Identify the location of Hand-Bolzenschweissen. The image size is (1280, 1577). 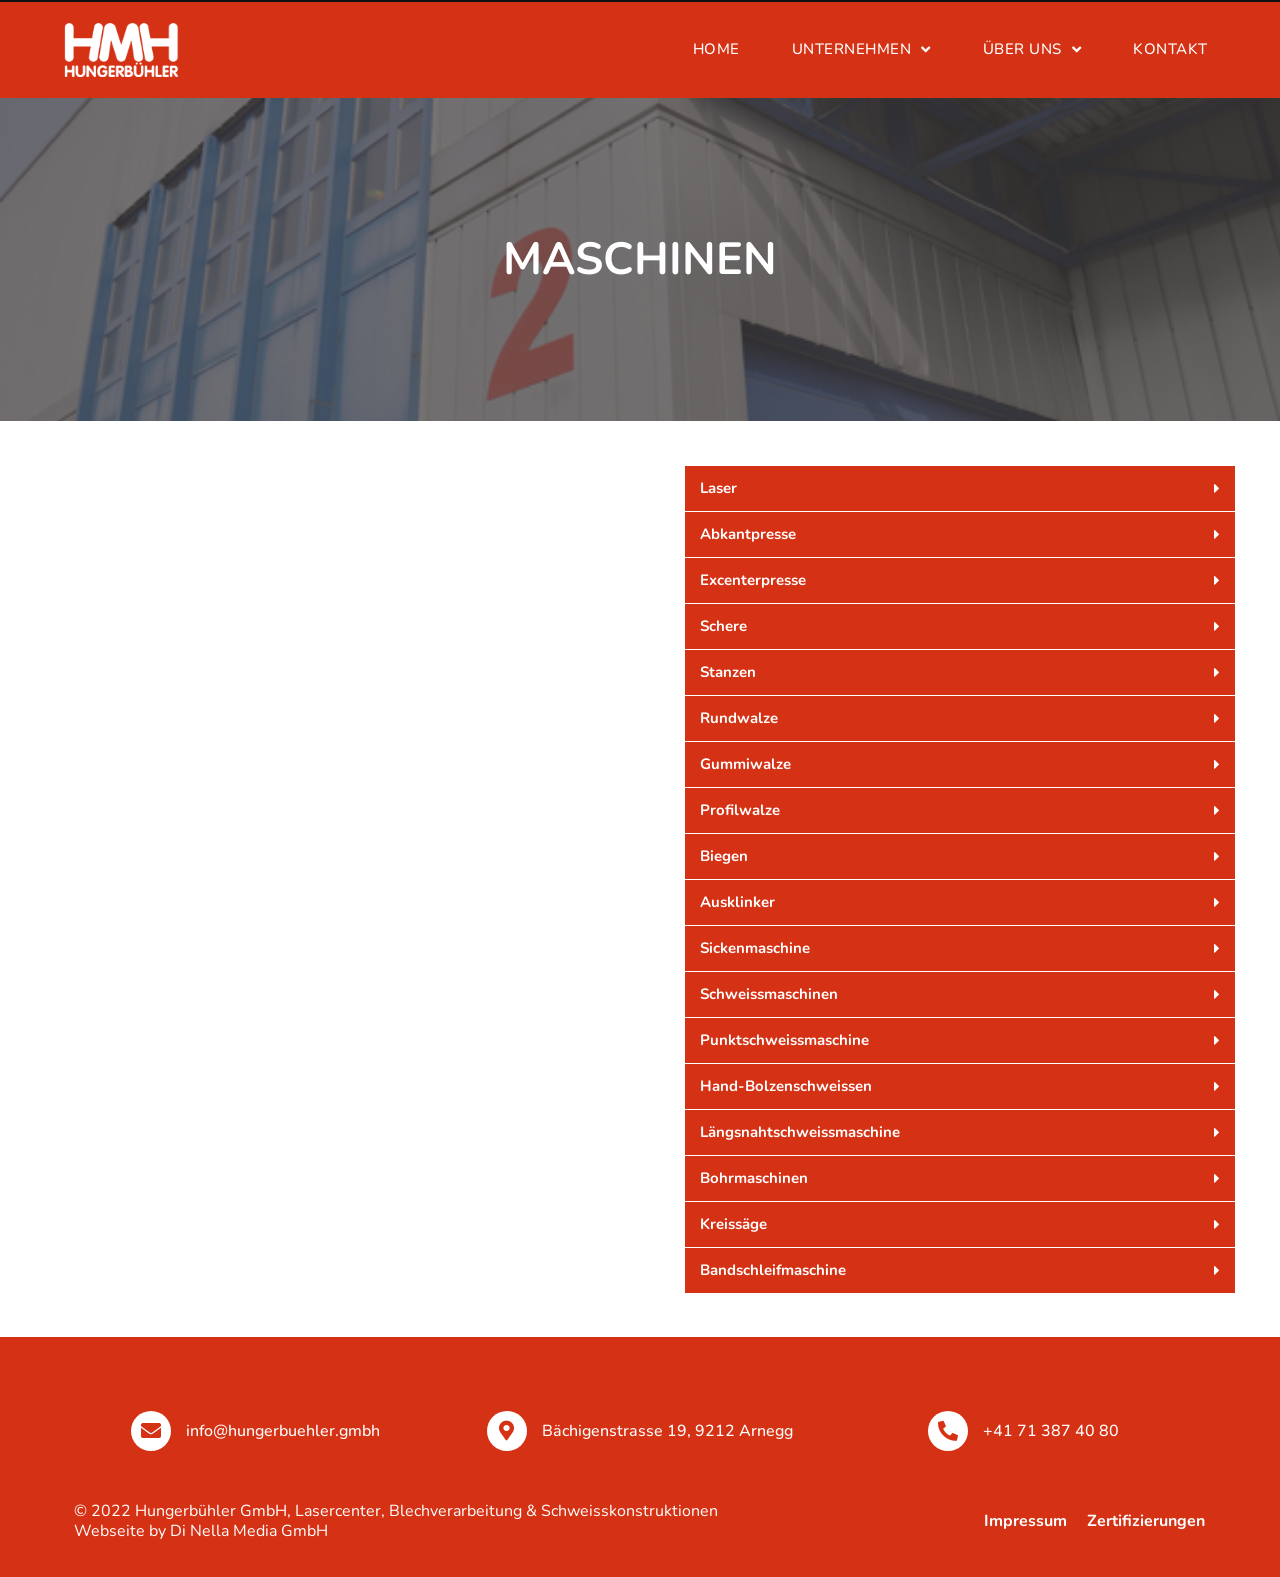
(786, 1086).